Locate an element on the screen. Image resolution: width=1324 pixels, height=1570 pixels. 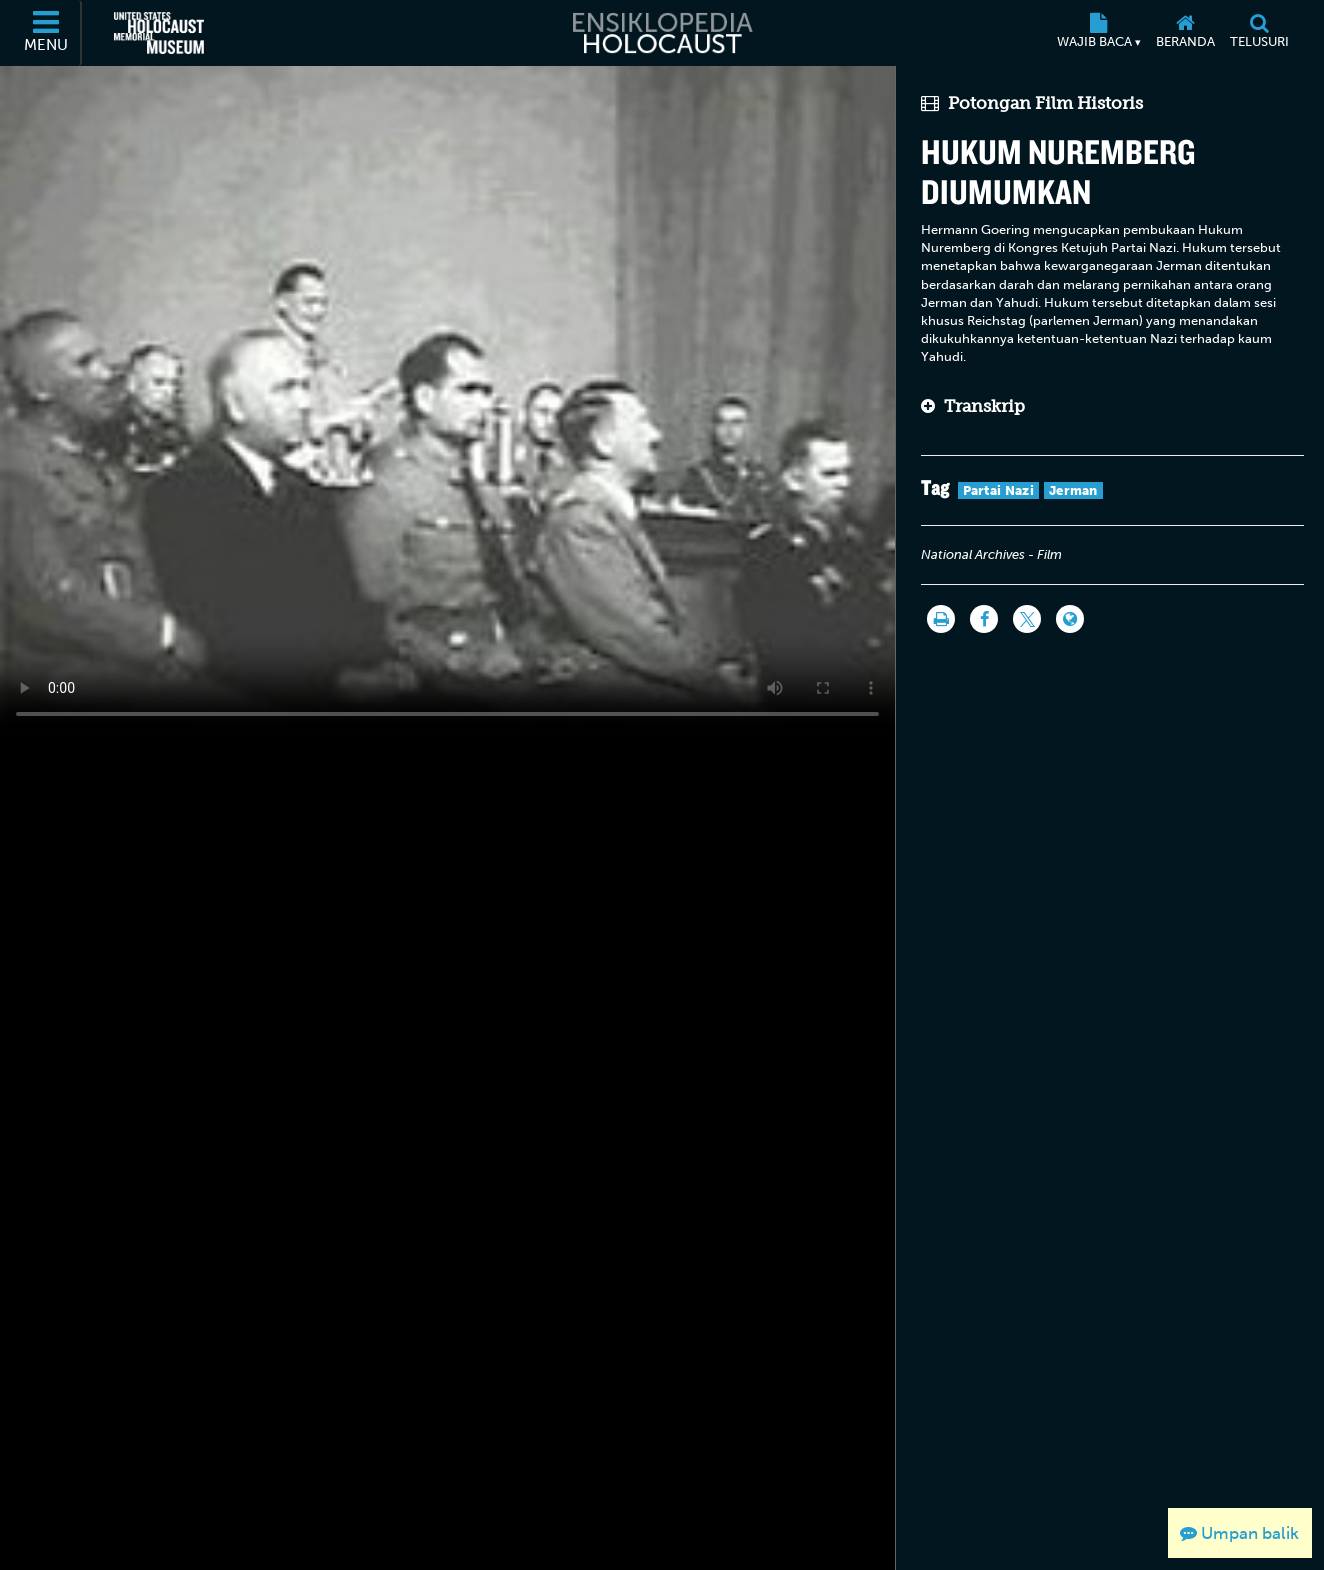
[Menu] is located at coordinates (47, 33).